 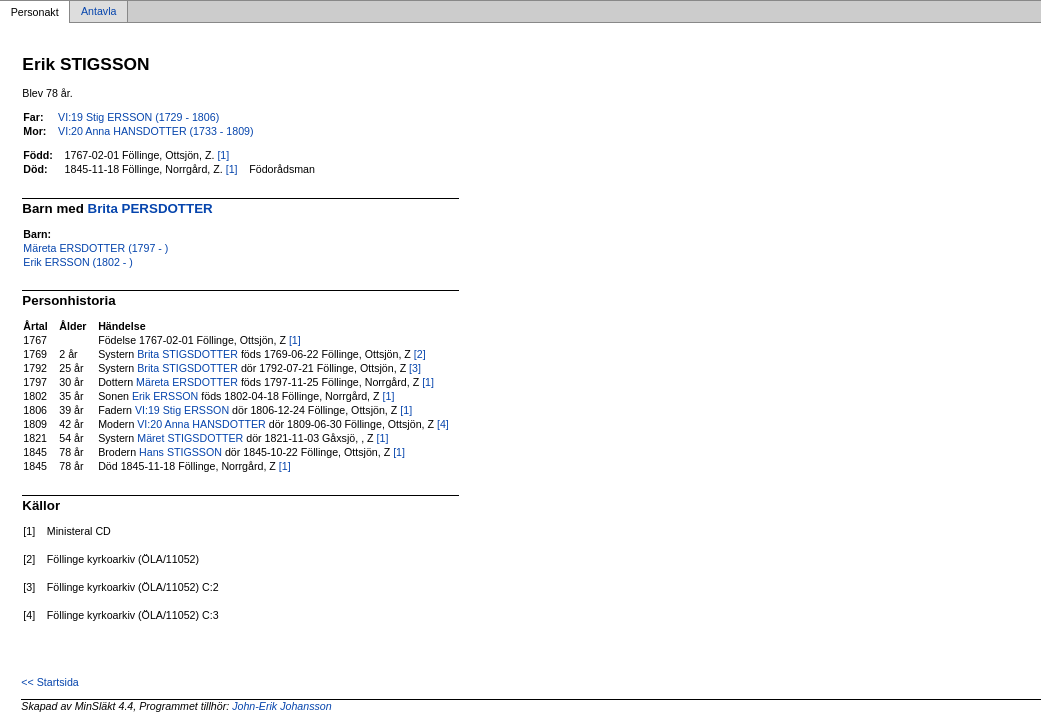 I want to click on [4], so click(x=443, y=424).